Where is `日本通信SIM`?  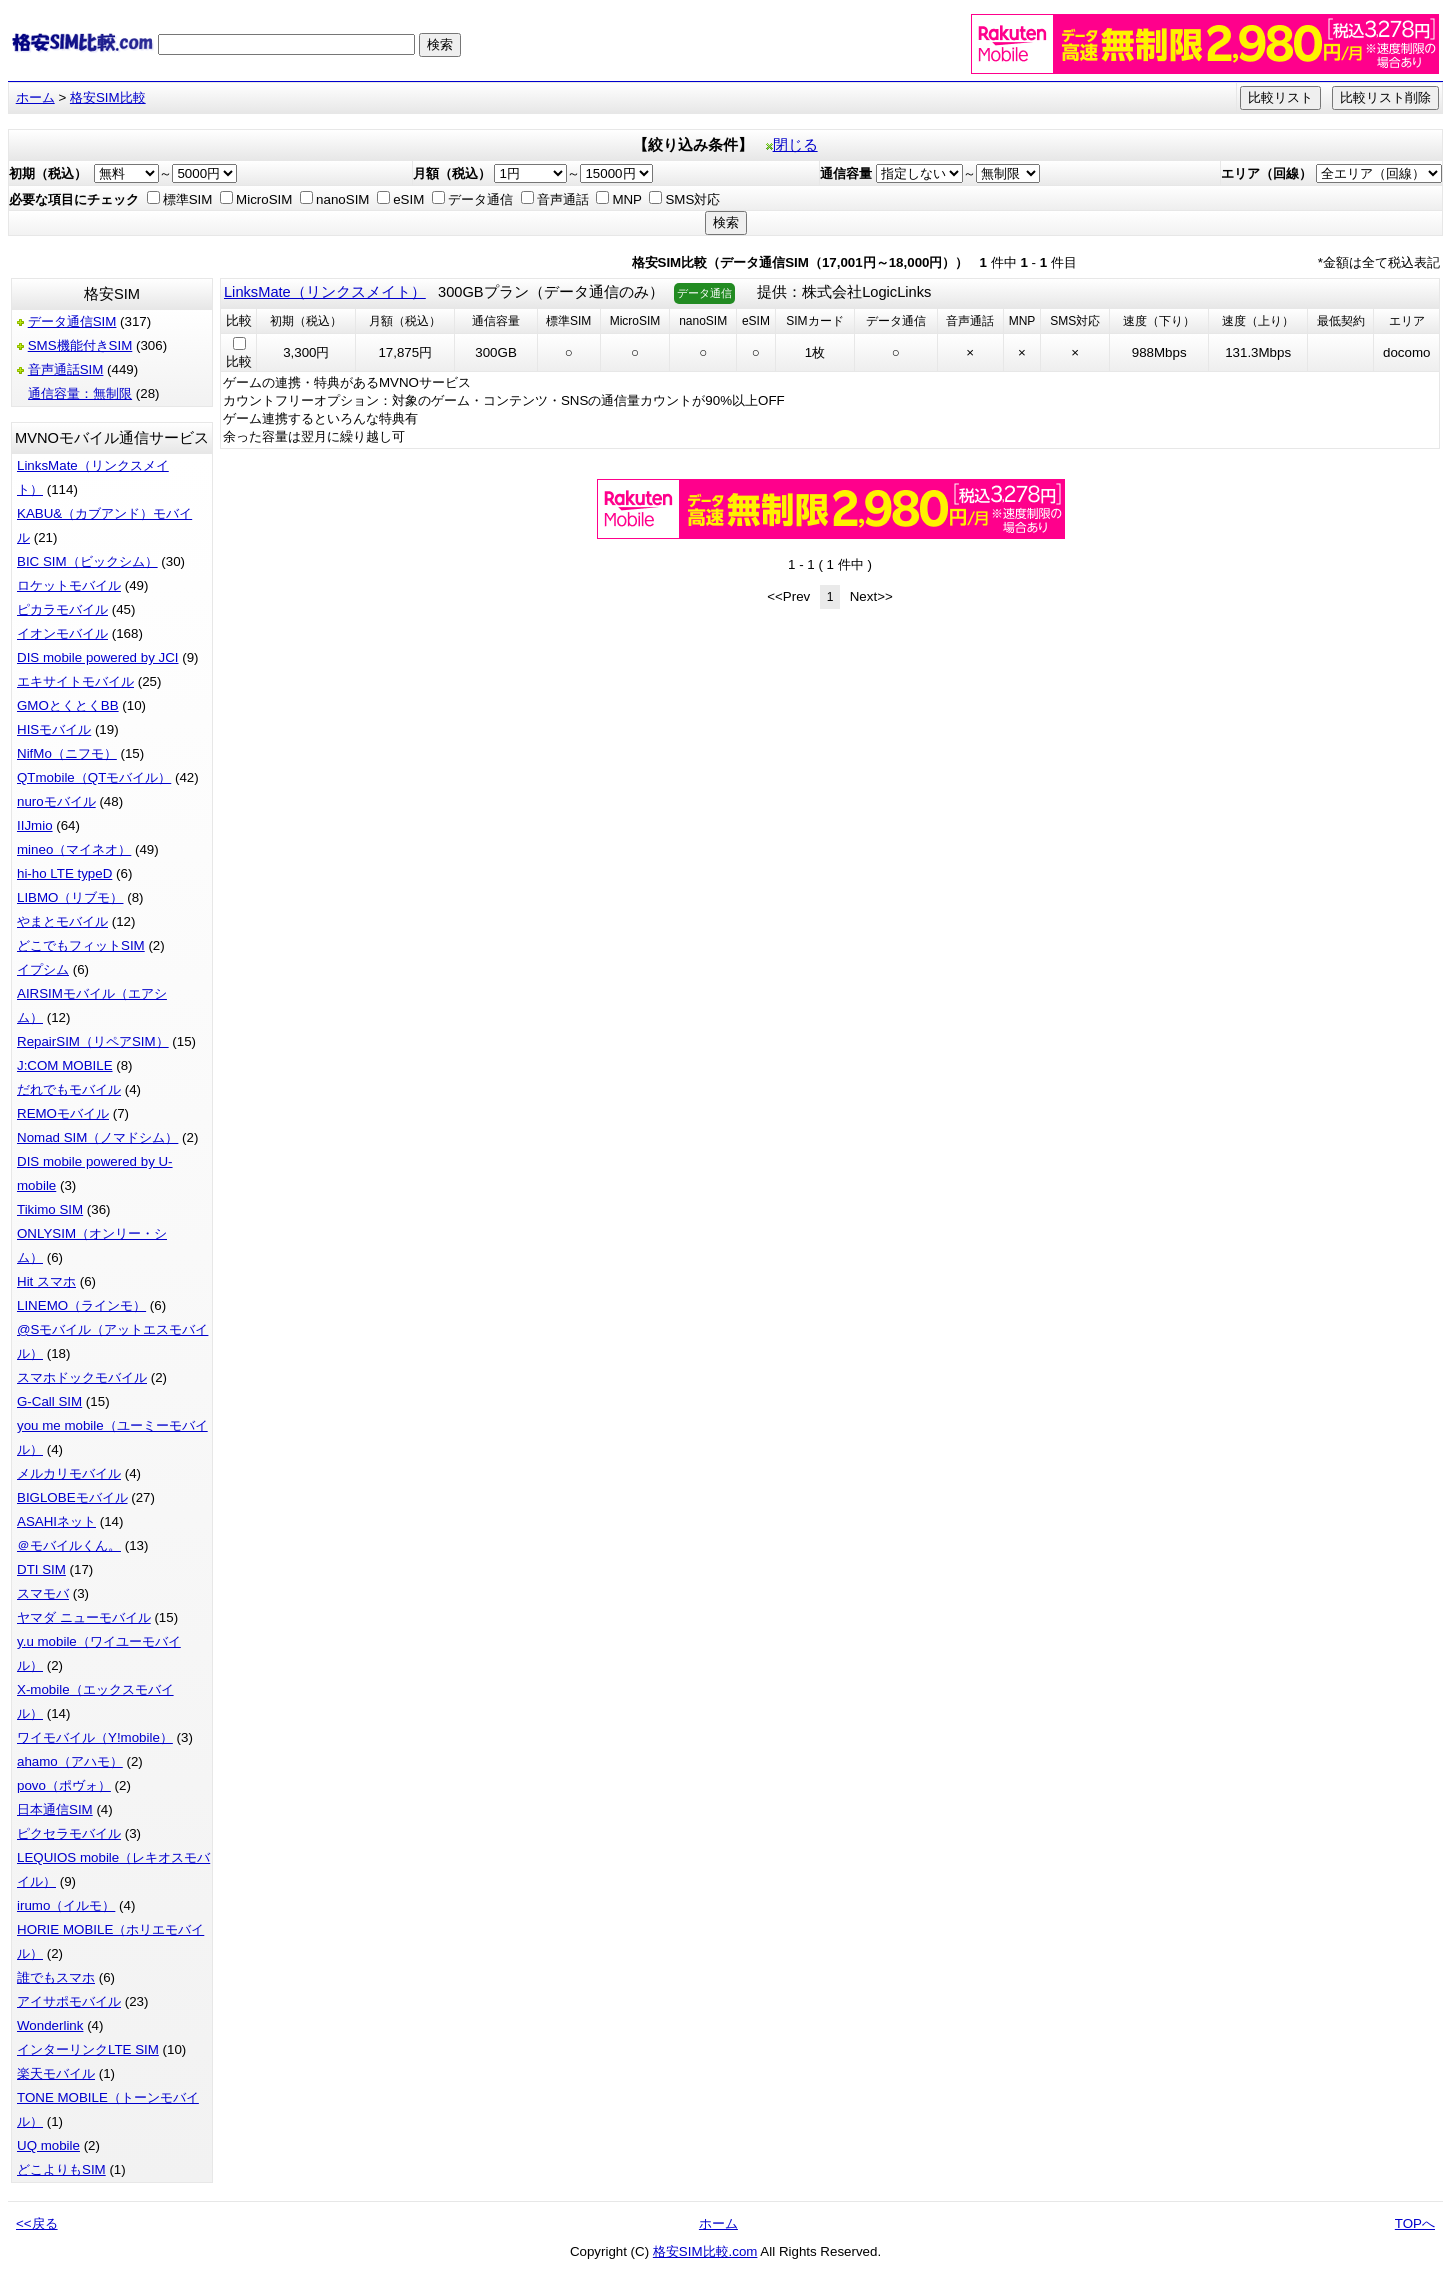 日本通信SIM is located at coordinates (55, 1809).